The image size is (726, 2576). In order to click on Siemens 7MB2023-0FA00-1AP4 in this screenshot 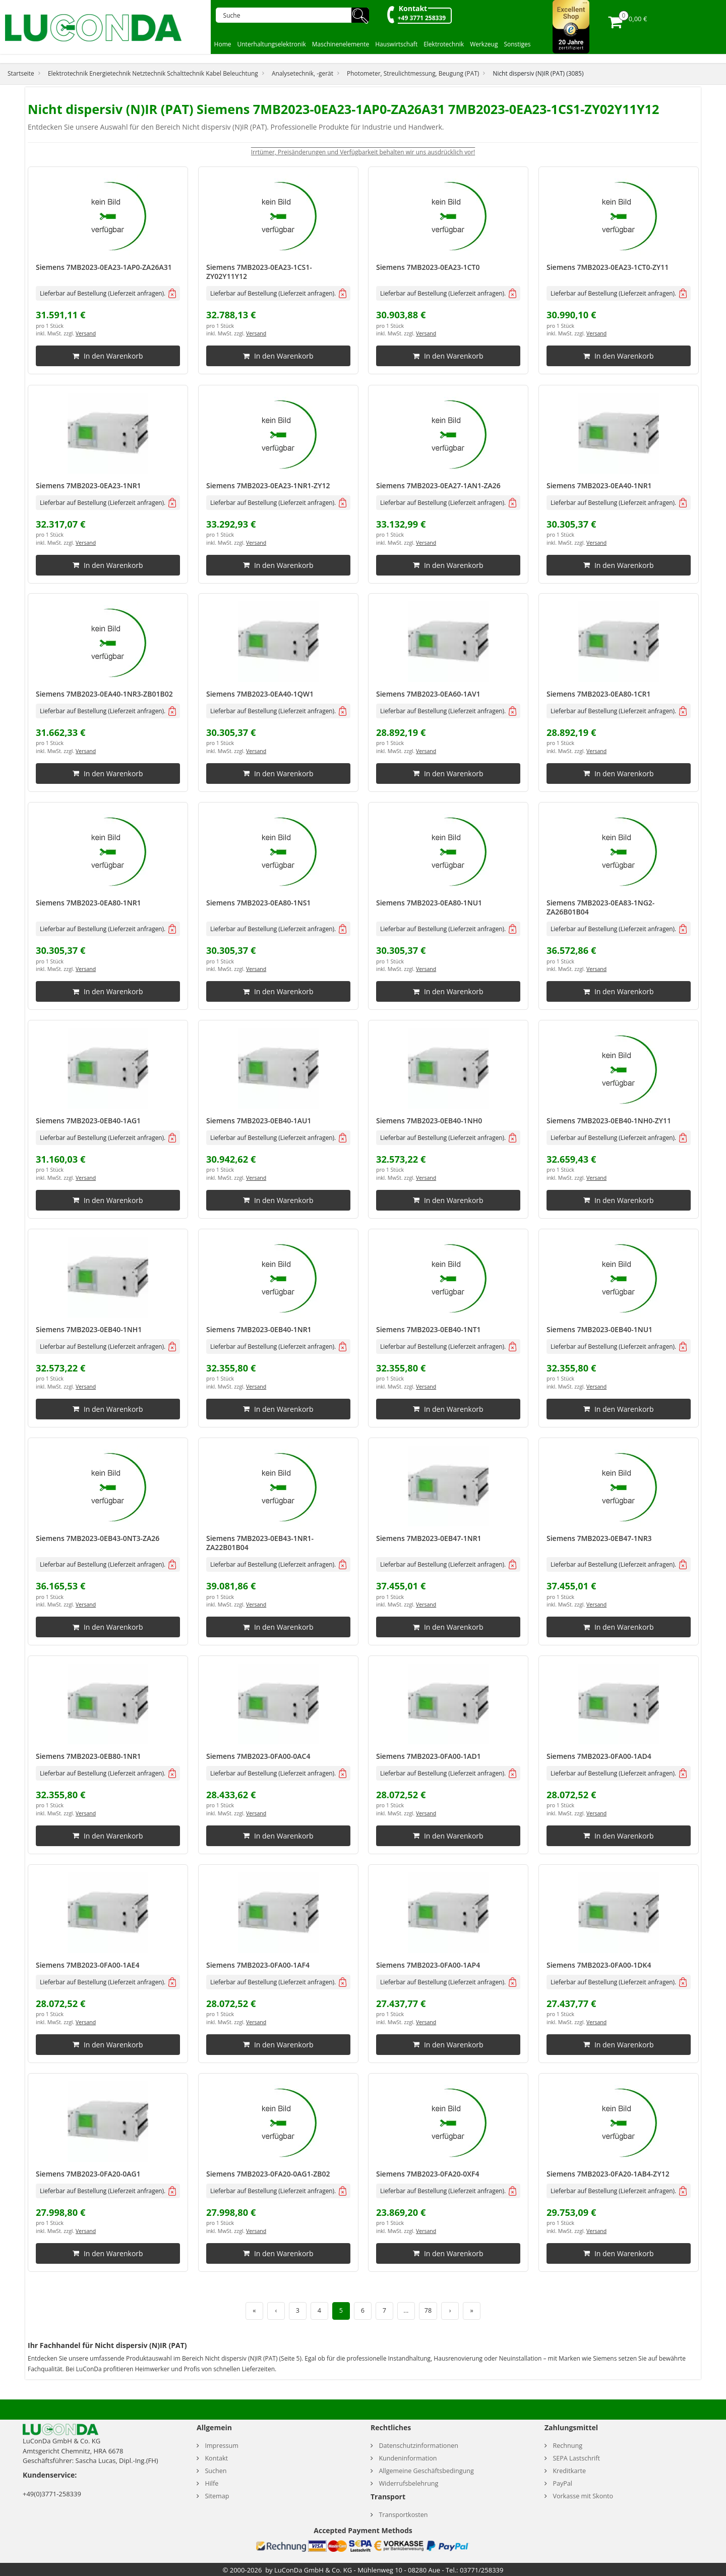, I will do `click(428, 1965)`.